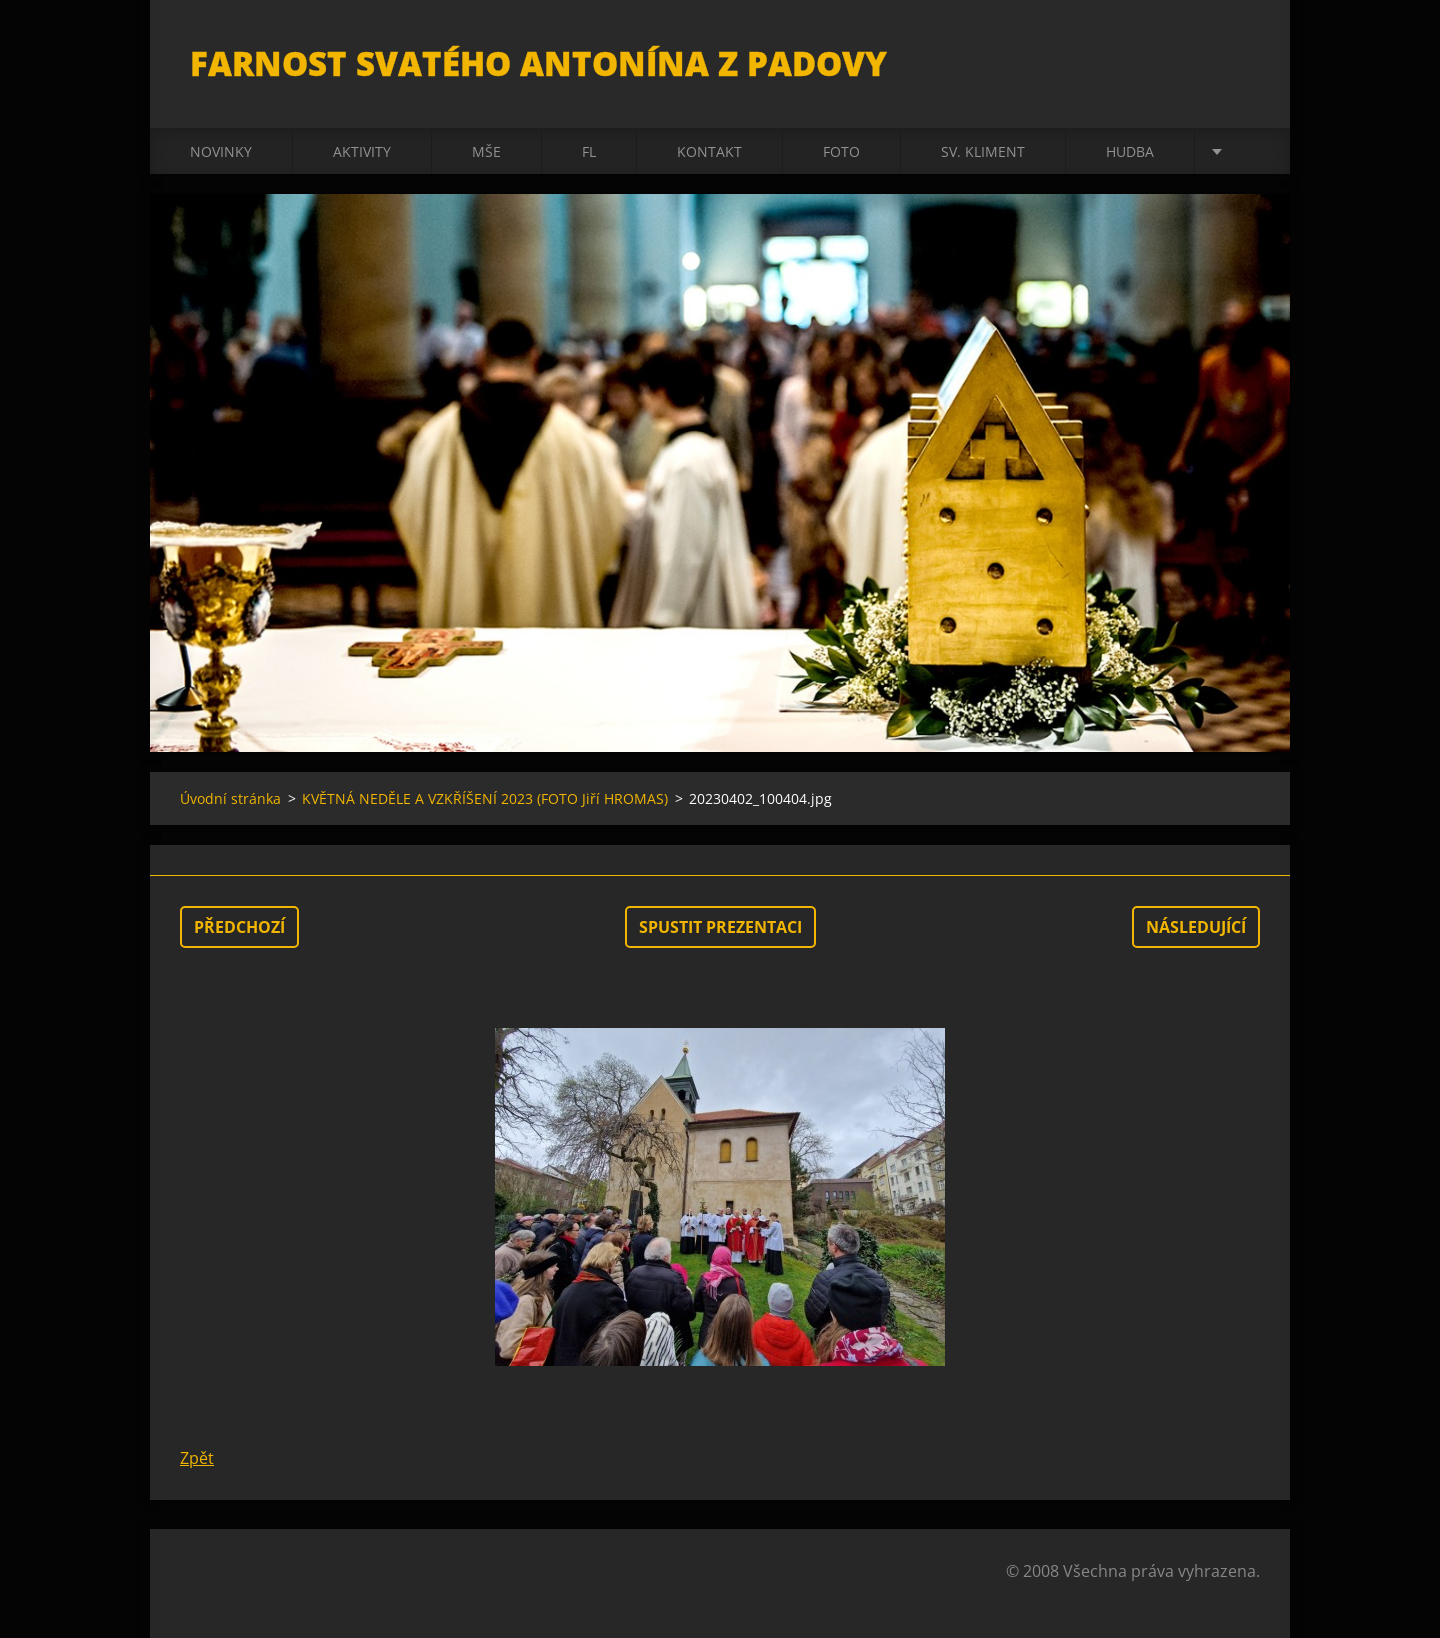  I want to click on Následující, so click(1196, 927).